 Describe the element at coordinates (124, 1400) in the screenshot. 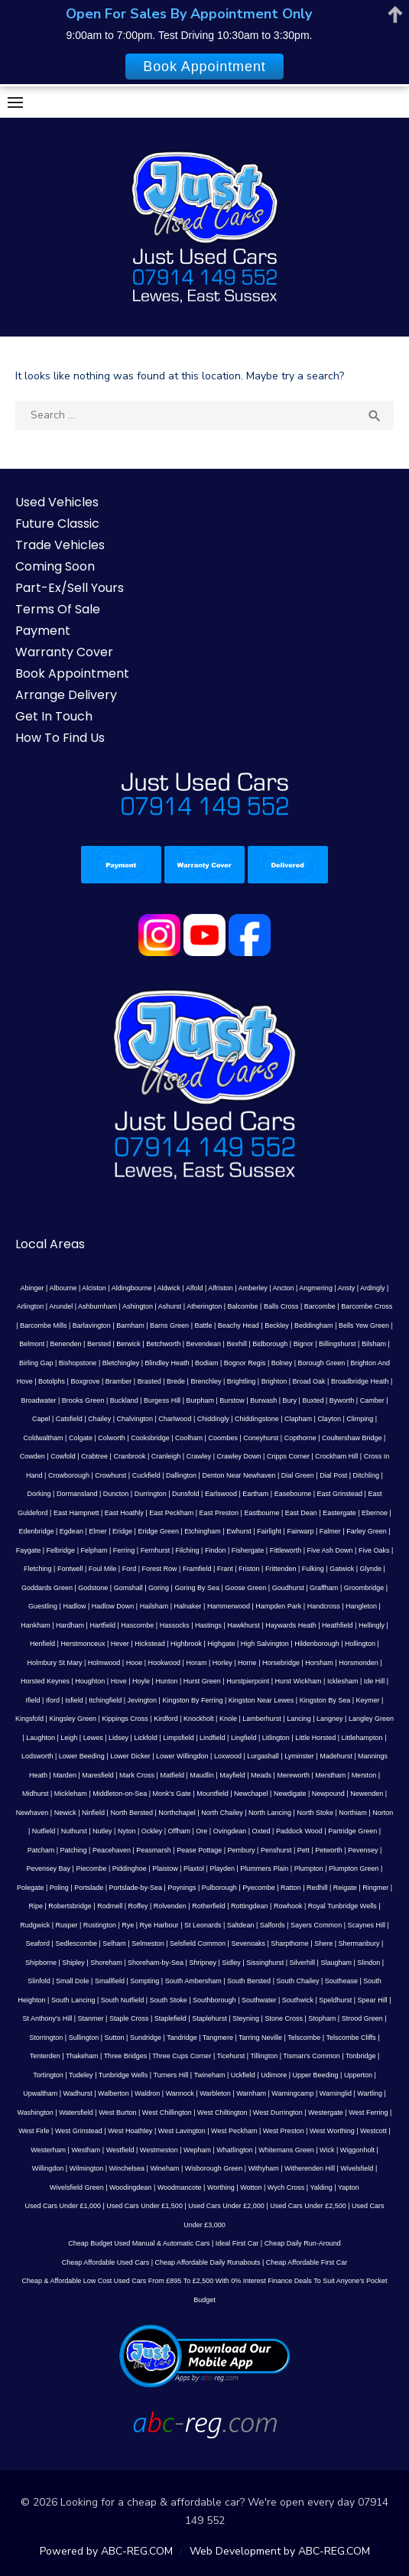

I see `Buckland` at that location.